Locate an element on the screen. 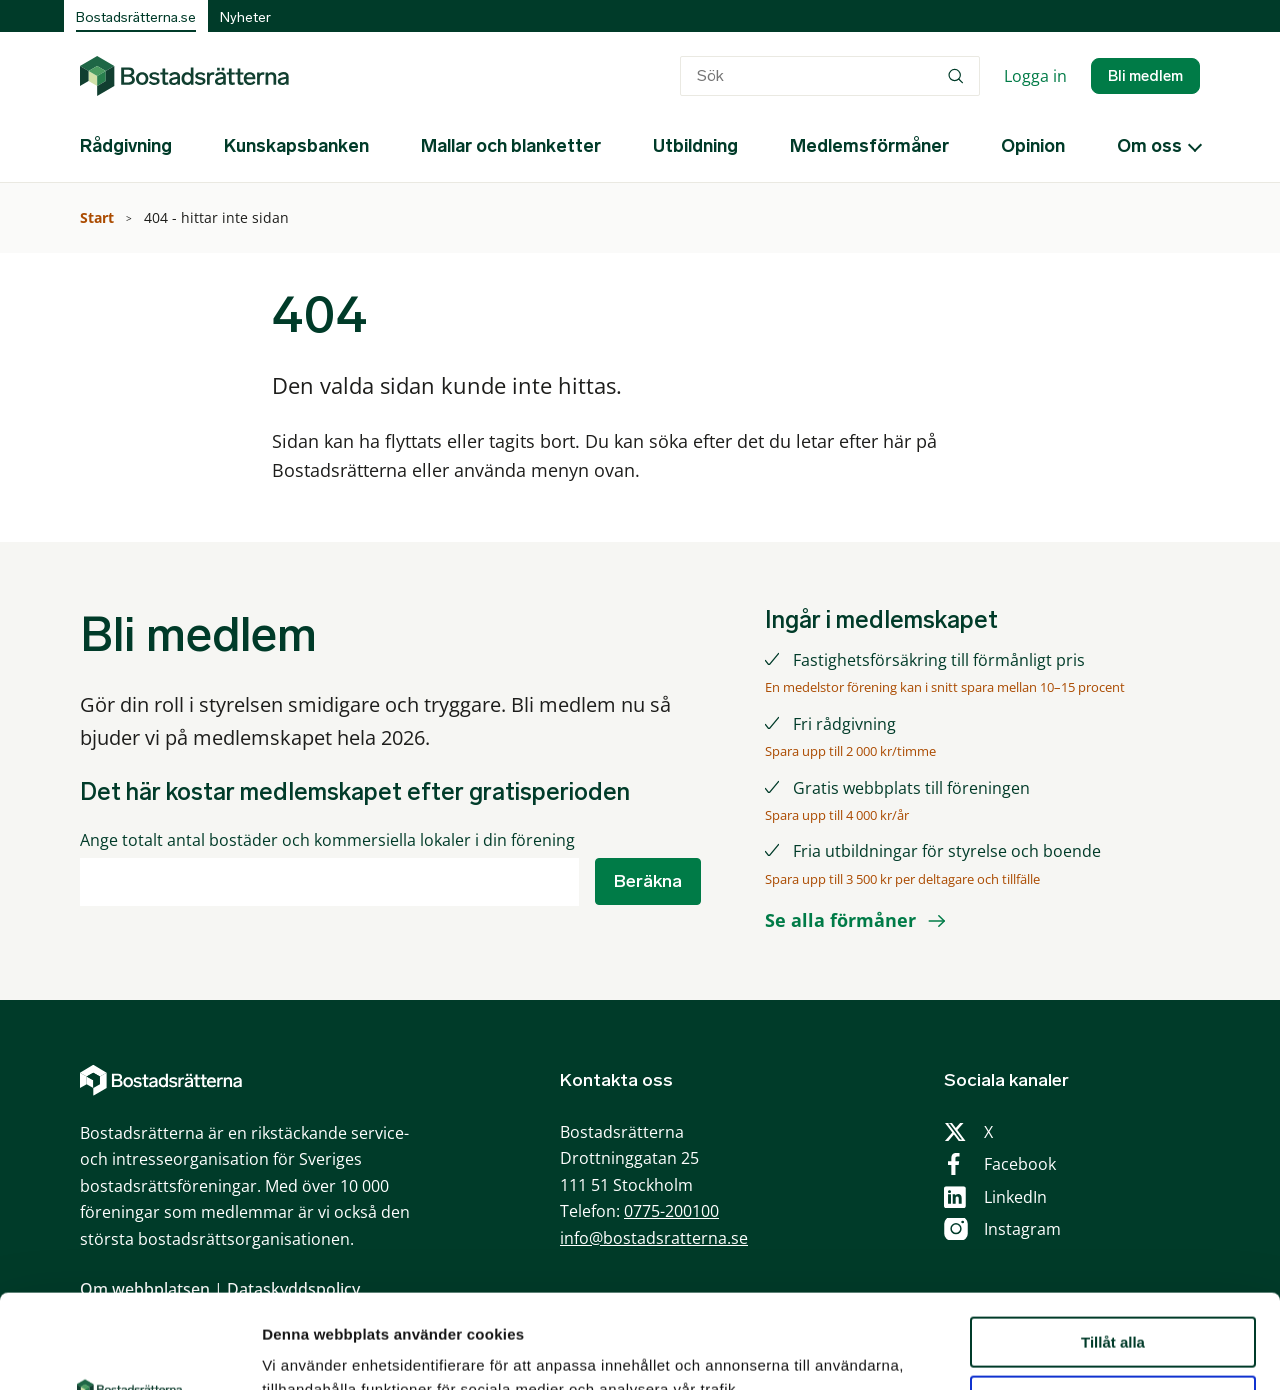  Rådgivning is located at coordinates (126, 146).